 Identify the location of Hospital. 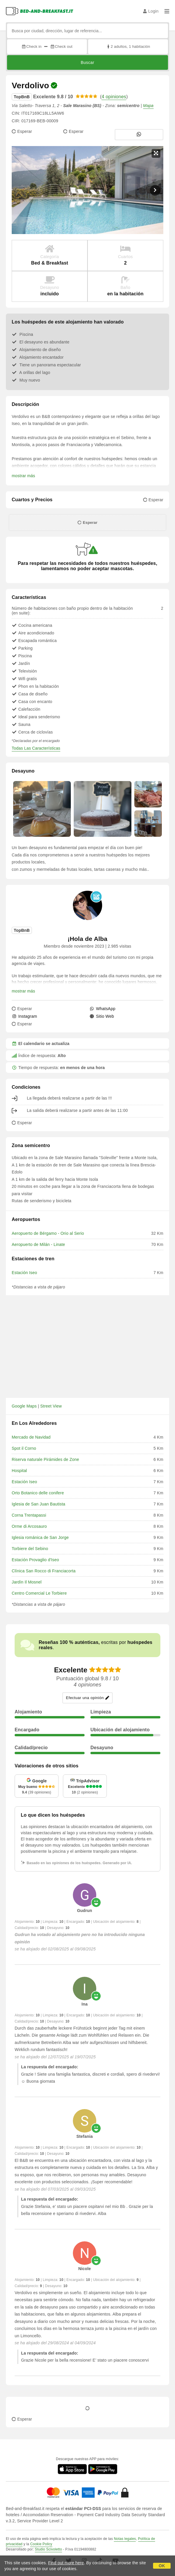
(19, 1470).